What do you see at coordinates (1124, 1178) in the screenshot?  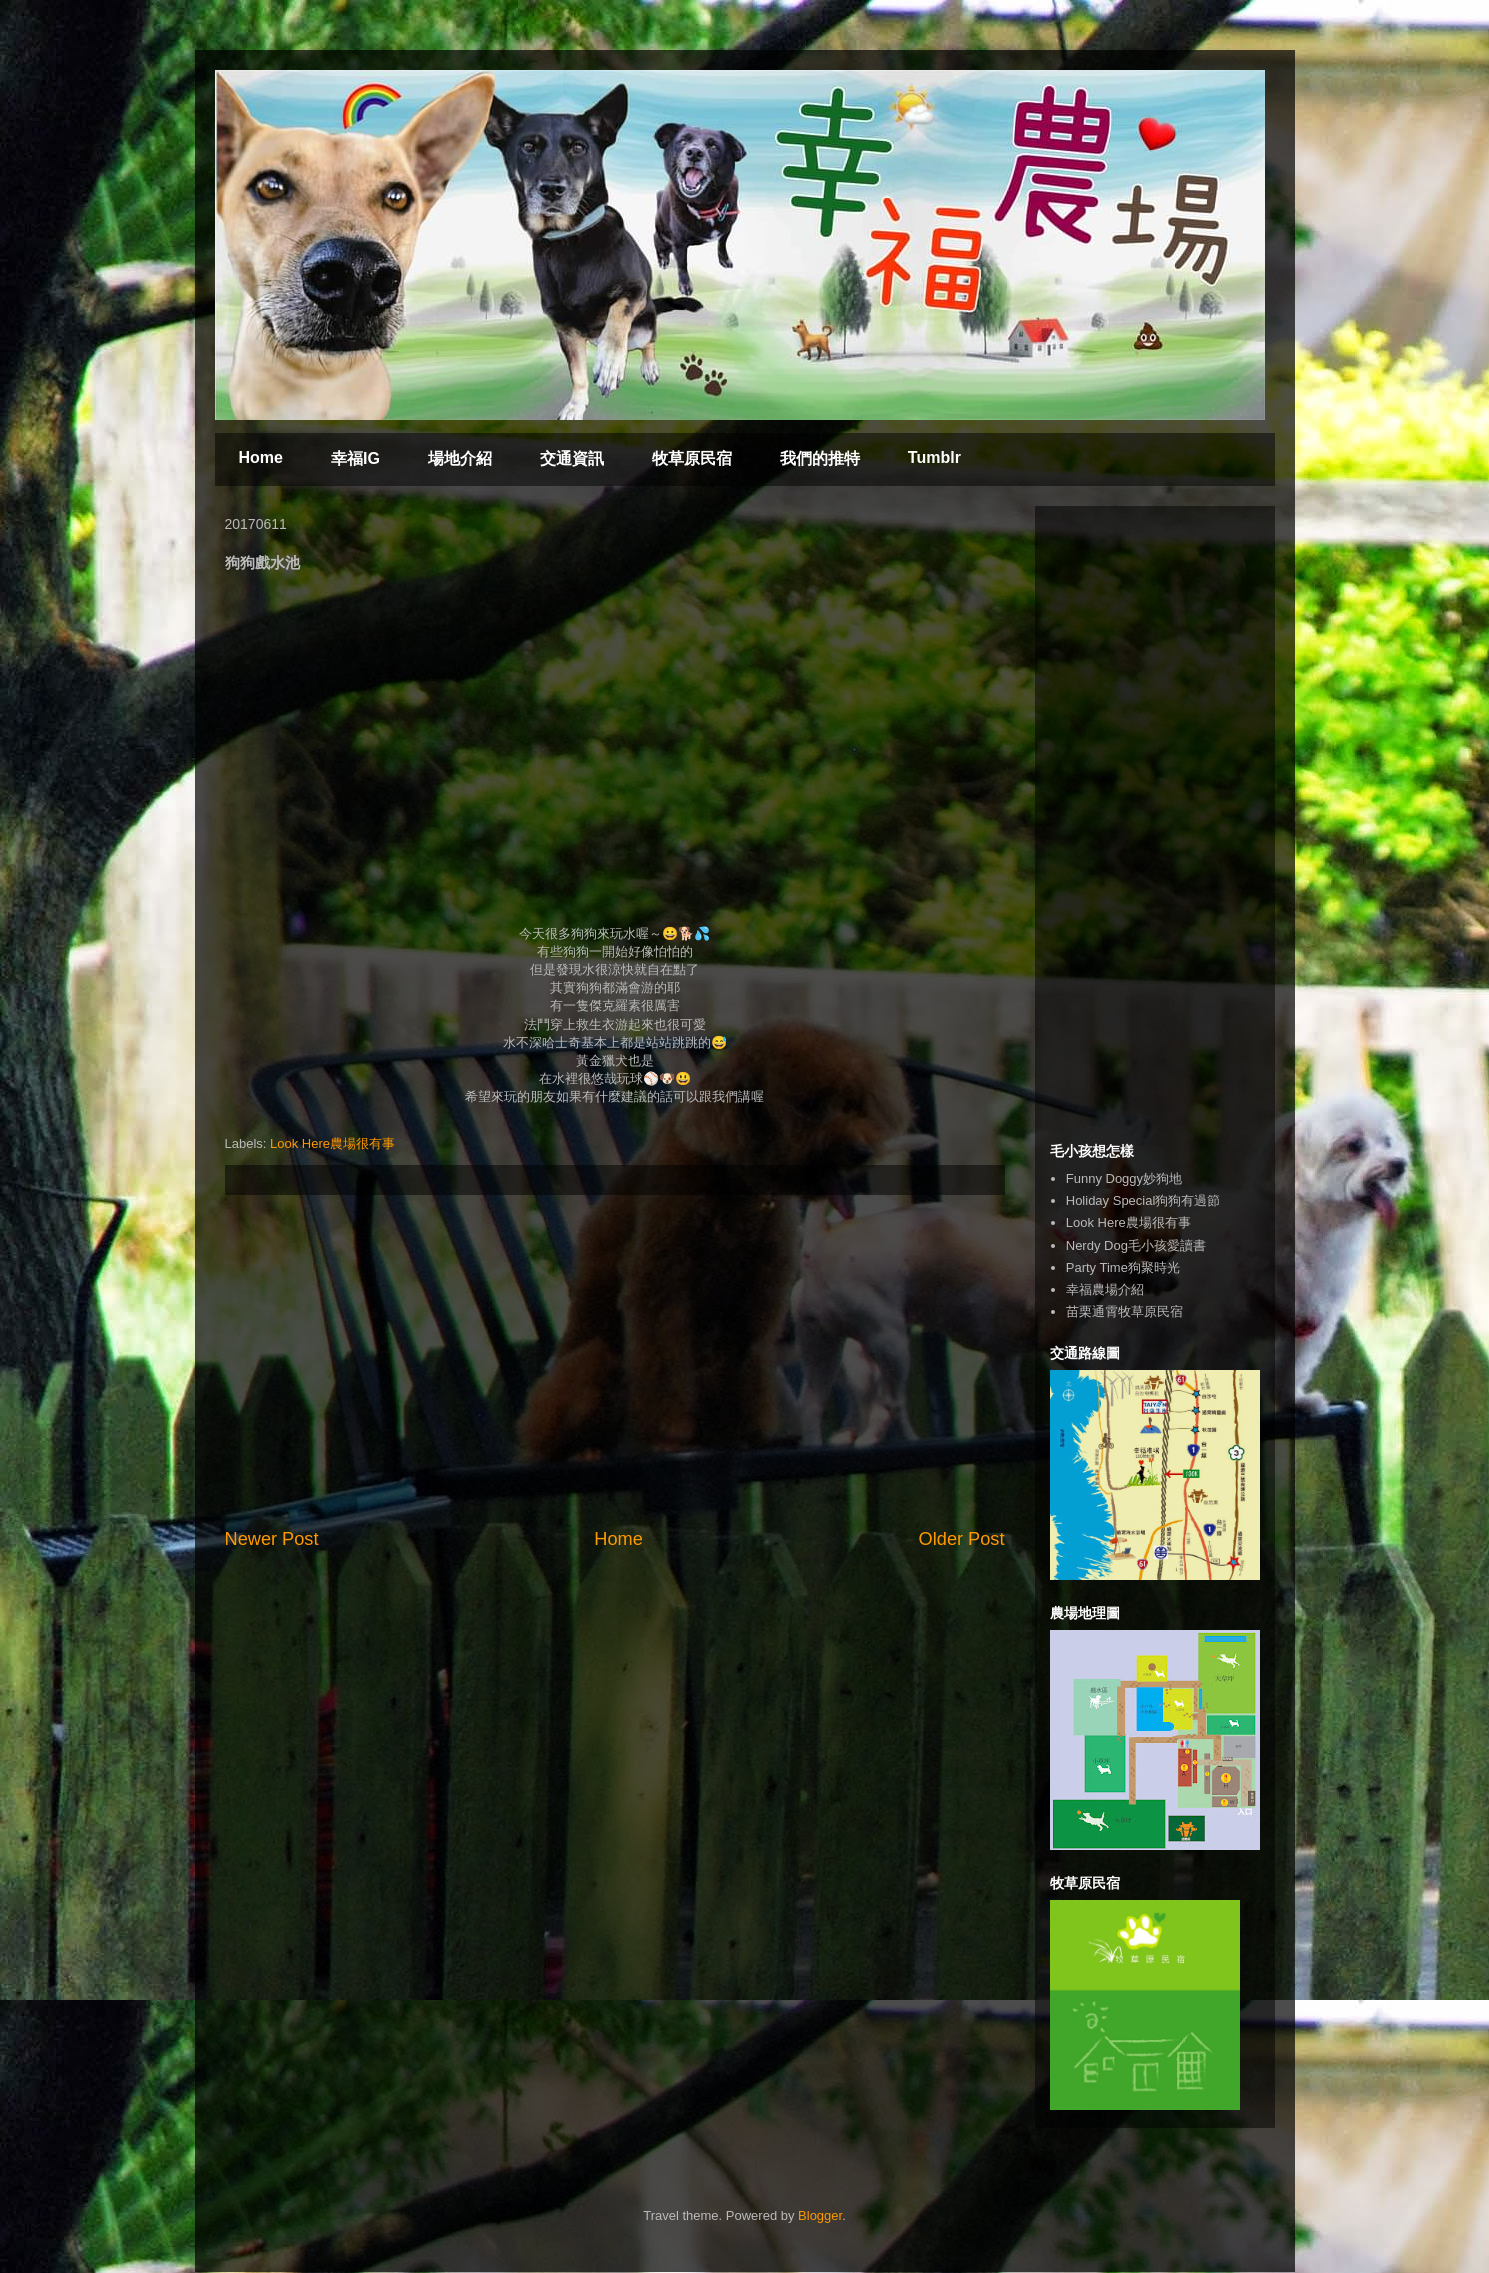 I see `Funny Doggy妙狗地` at bounding box center [1124, 1178].